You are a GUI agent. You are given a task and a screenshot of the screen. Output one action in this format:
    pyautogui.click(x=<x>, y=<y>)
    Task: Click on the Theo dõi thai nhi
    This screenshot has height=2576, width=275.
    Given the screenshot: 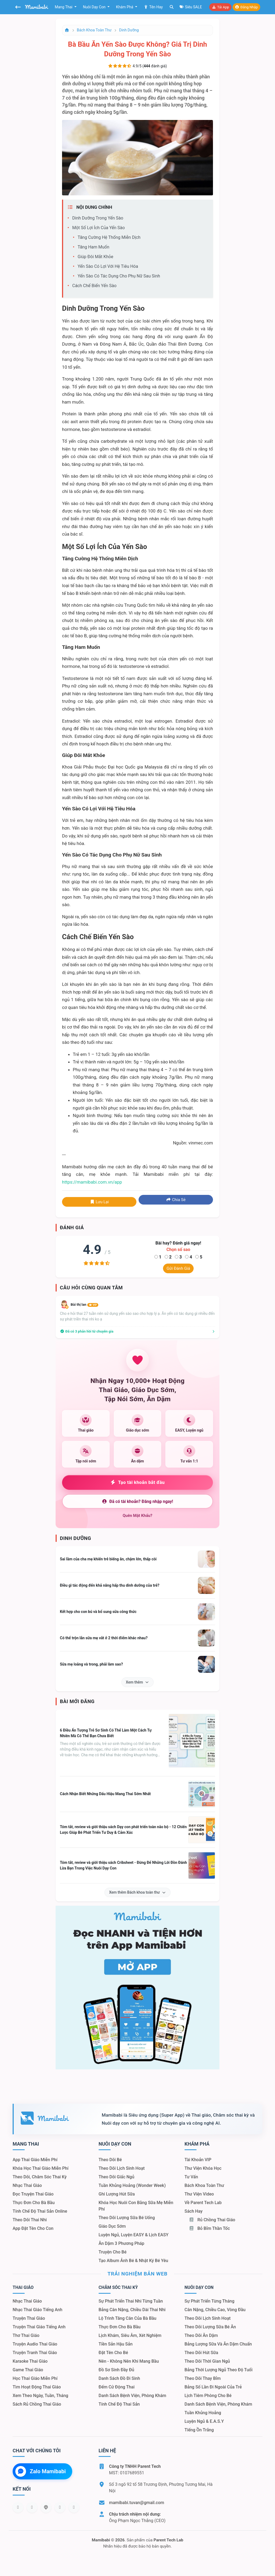 What is the action you would take?
    pyautogui.click(x=30, y=2219)
    